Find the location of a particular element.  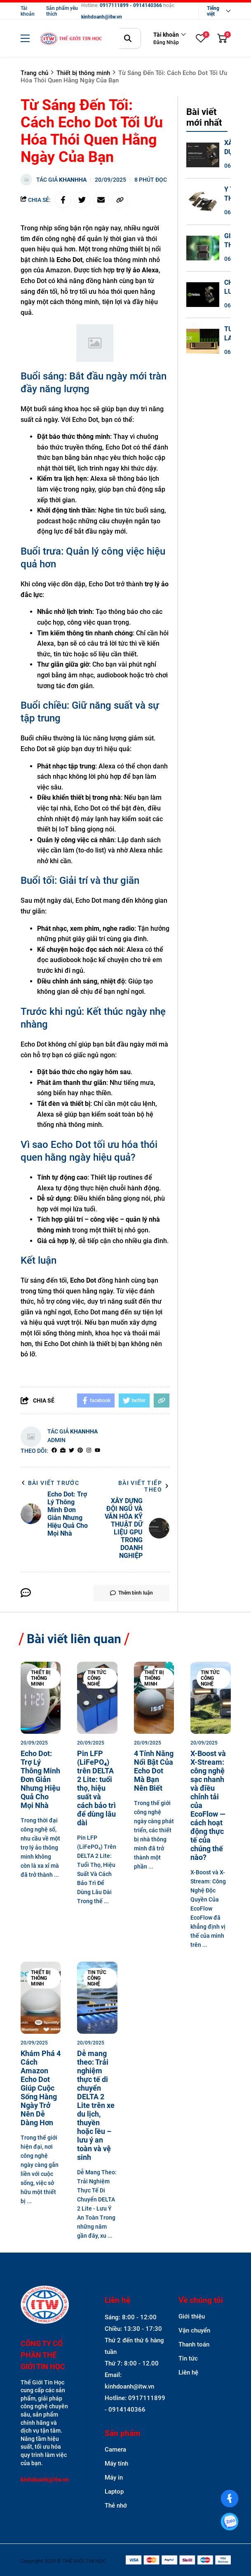

[Y TẾ THÔNG MINH VÀ GIẢI MÃ GEN - CÁCH TÂN Y HỌC CHÍNH XÁC TRÊN DGX SPARK] is located at coordinates (202, 201).